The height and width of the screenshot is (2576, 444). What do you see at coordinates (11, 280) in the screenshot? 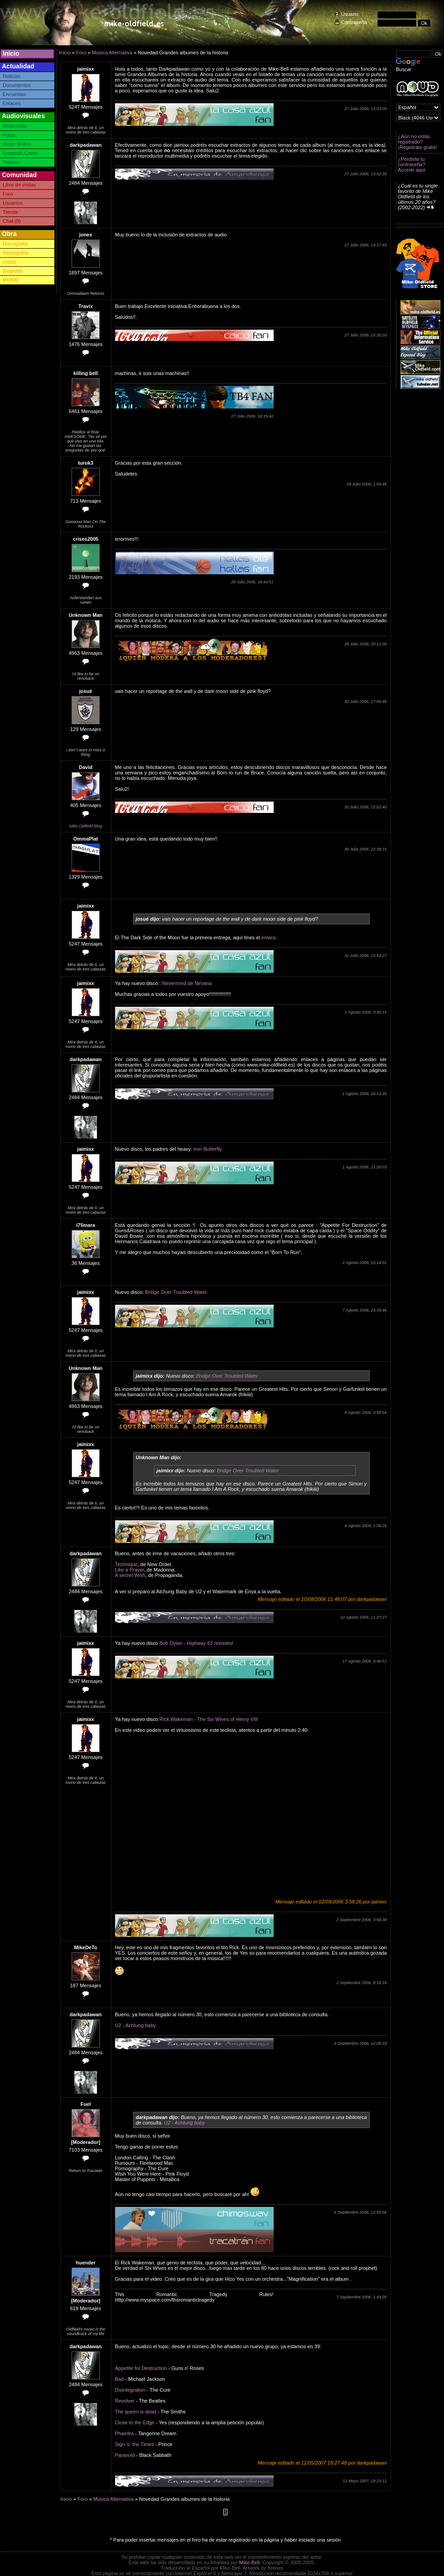
I see `MOWD` at bounding box center [11, 280].